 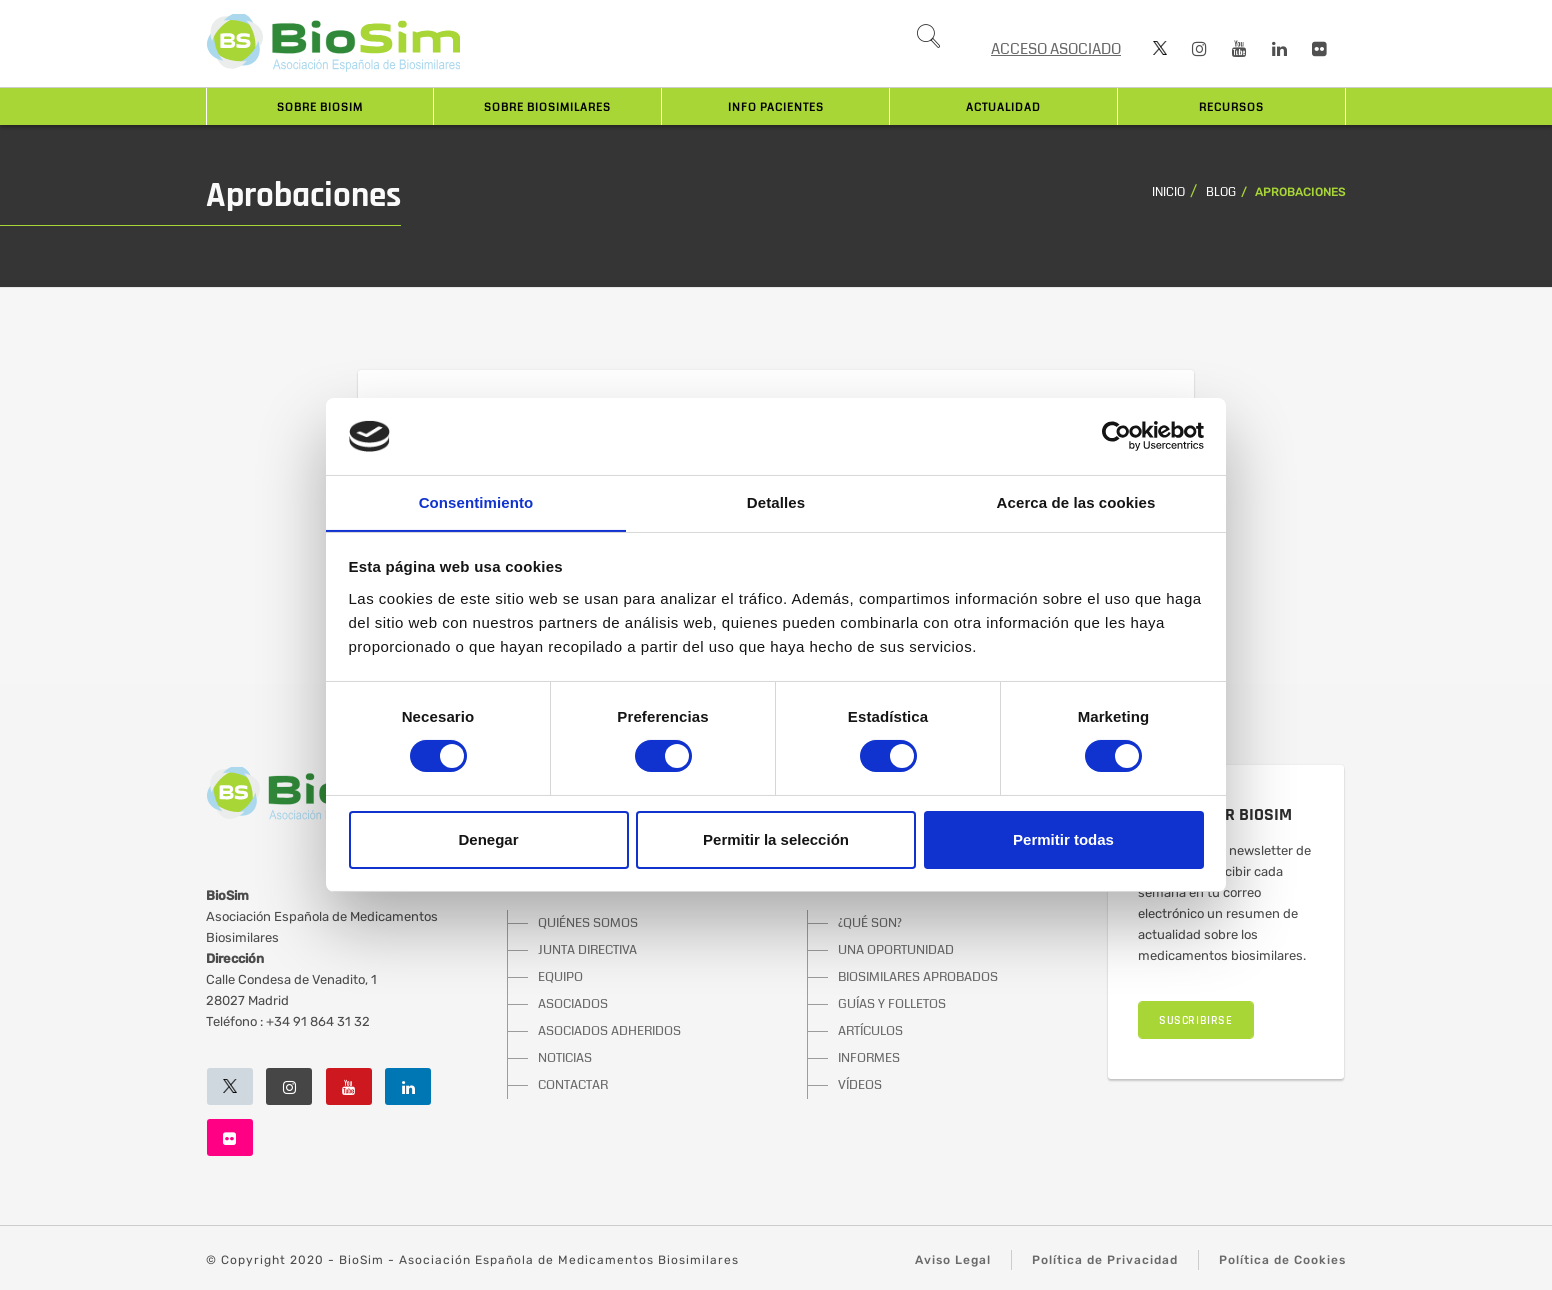 I want to click on Aviso Legal, so click(x=953, y=1260).